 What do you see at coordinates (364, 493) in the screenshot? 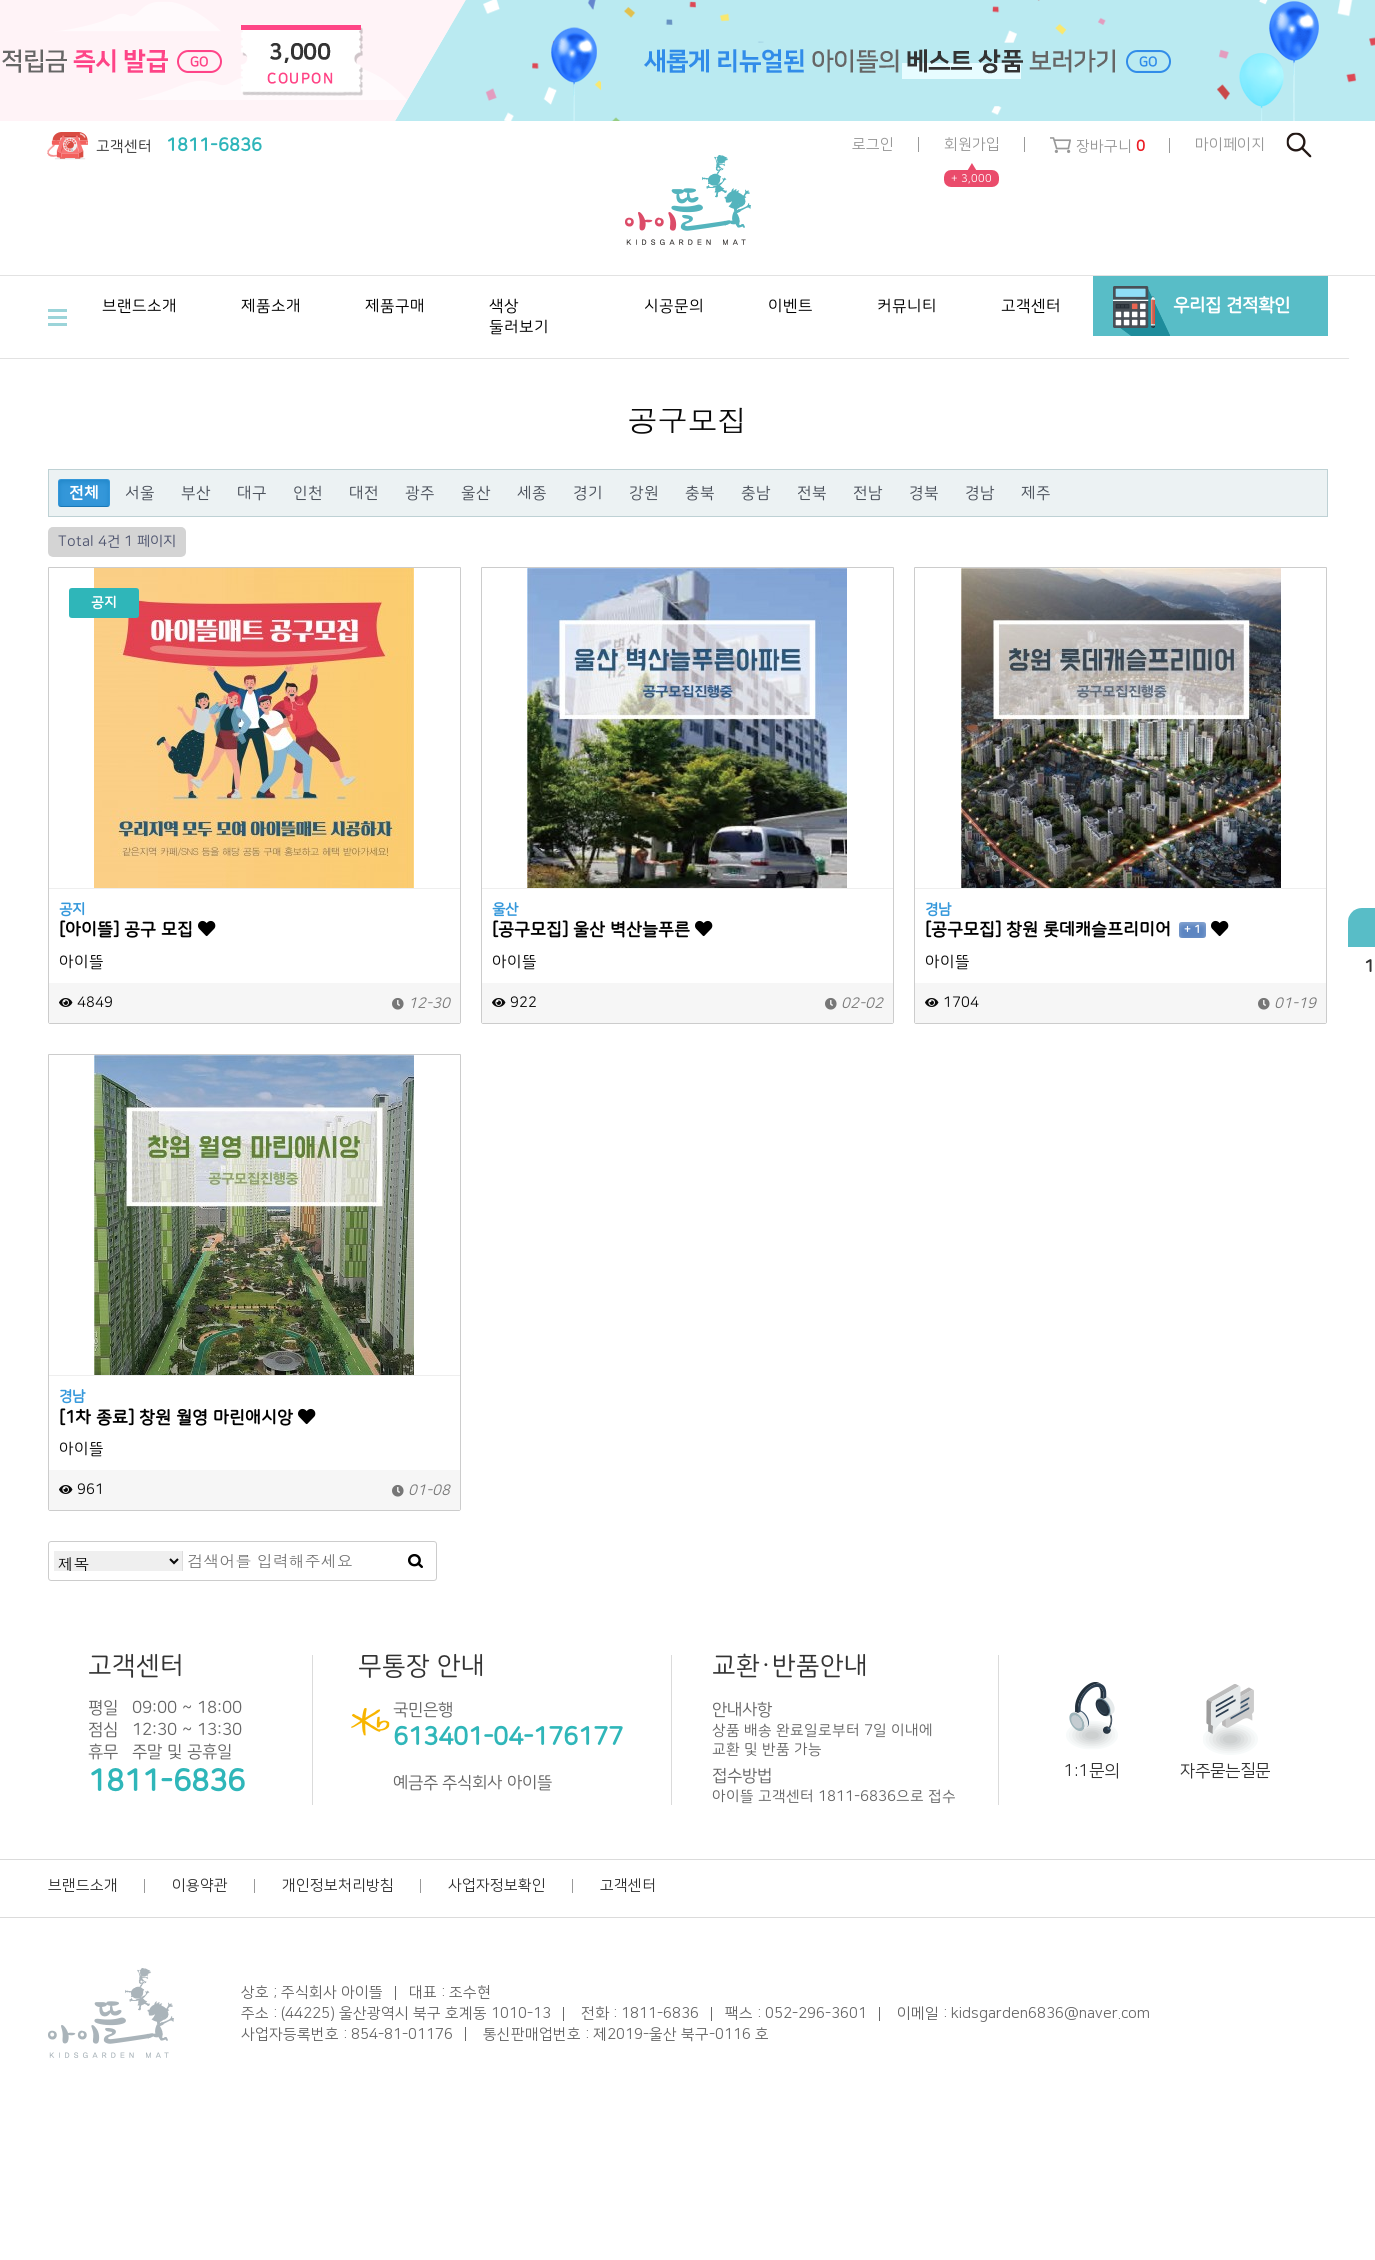
I see `대전` at bounding box center [364, 493].